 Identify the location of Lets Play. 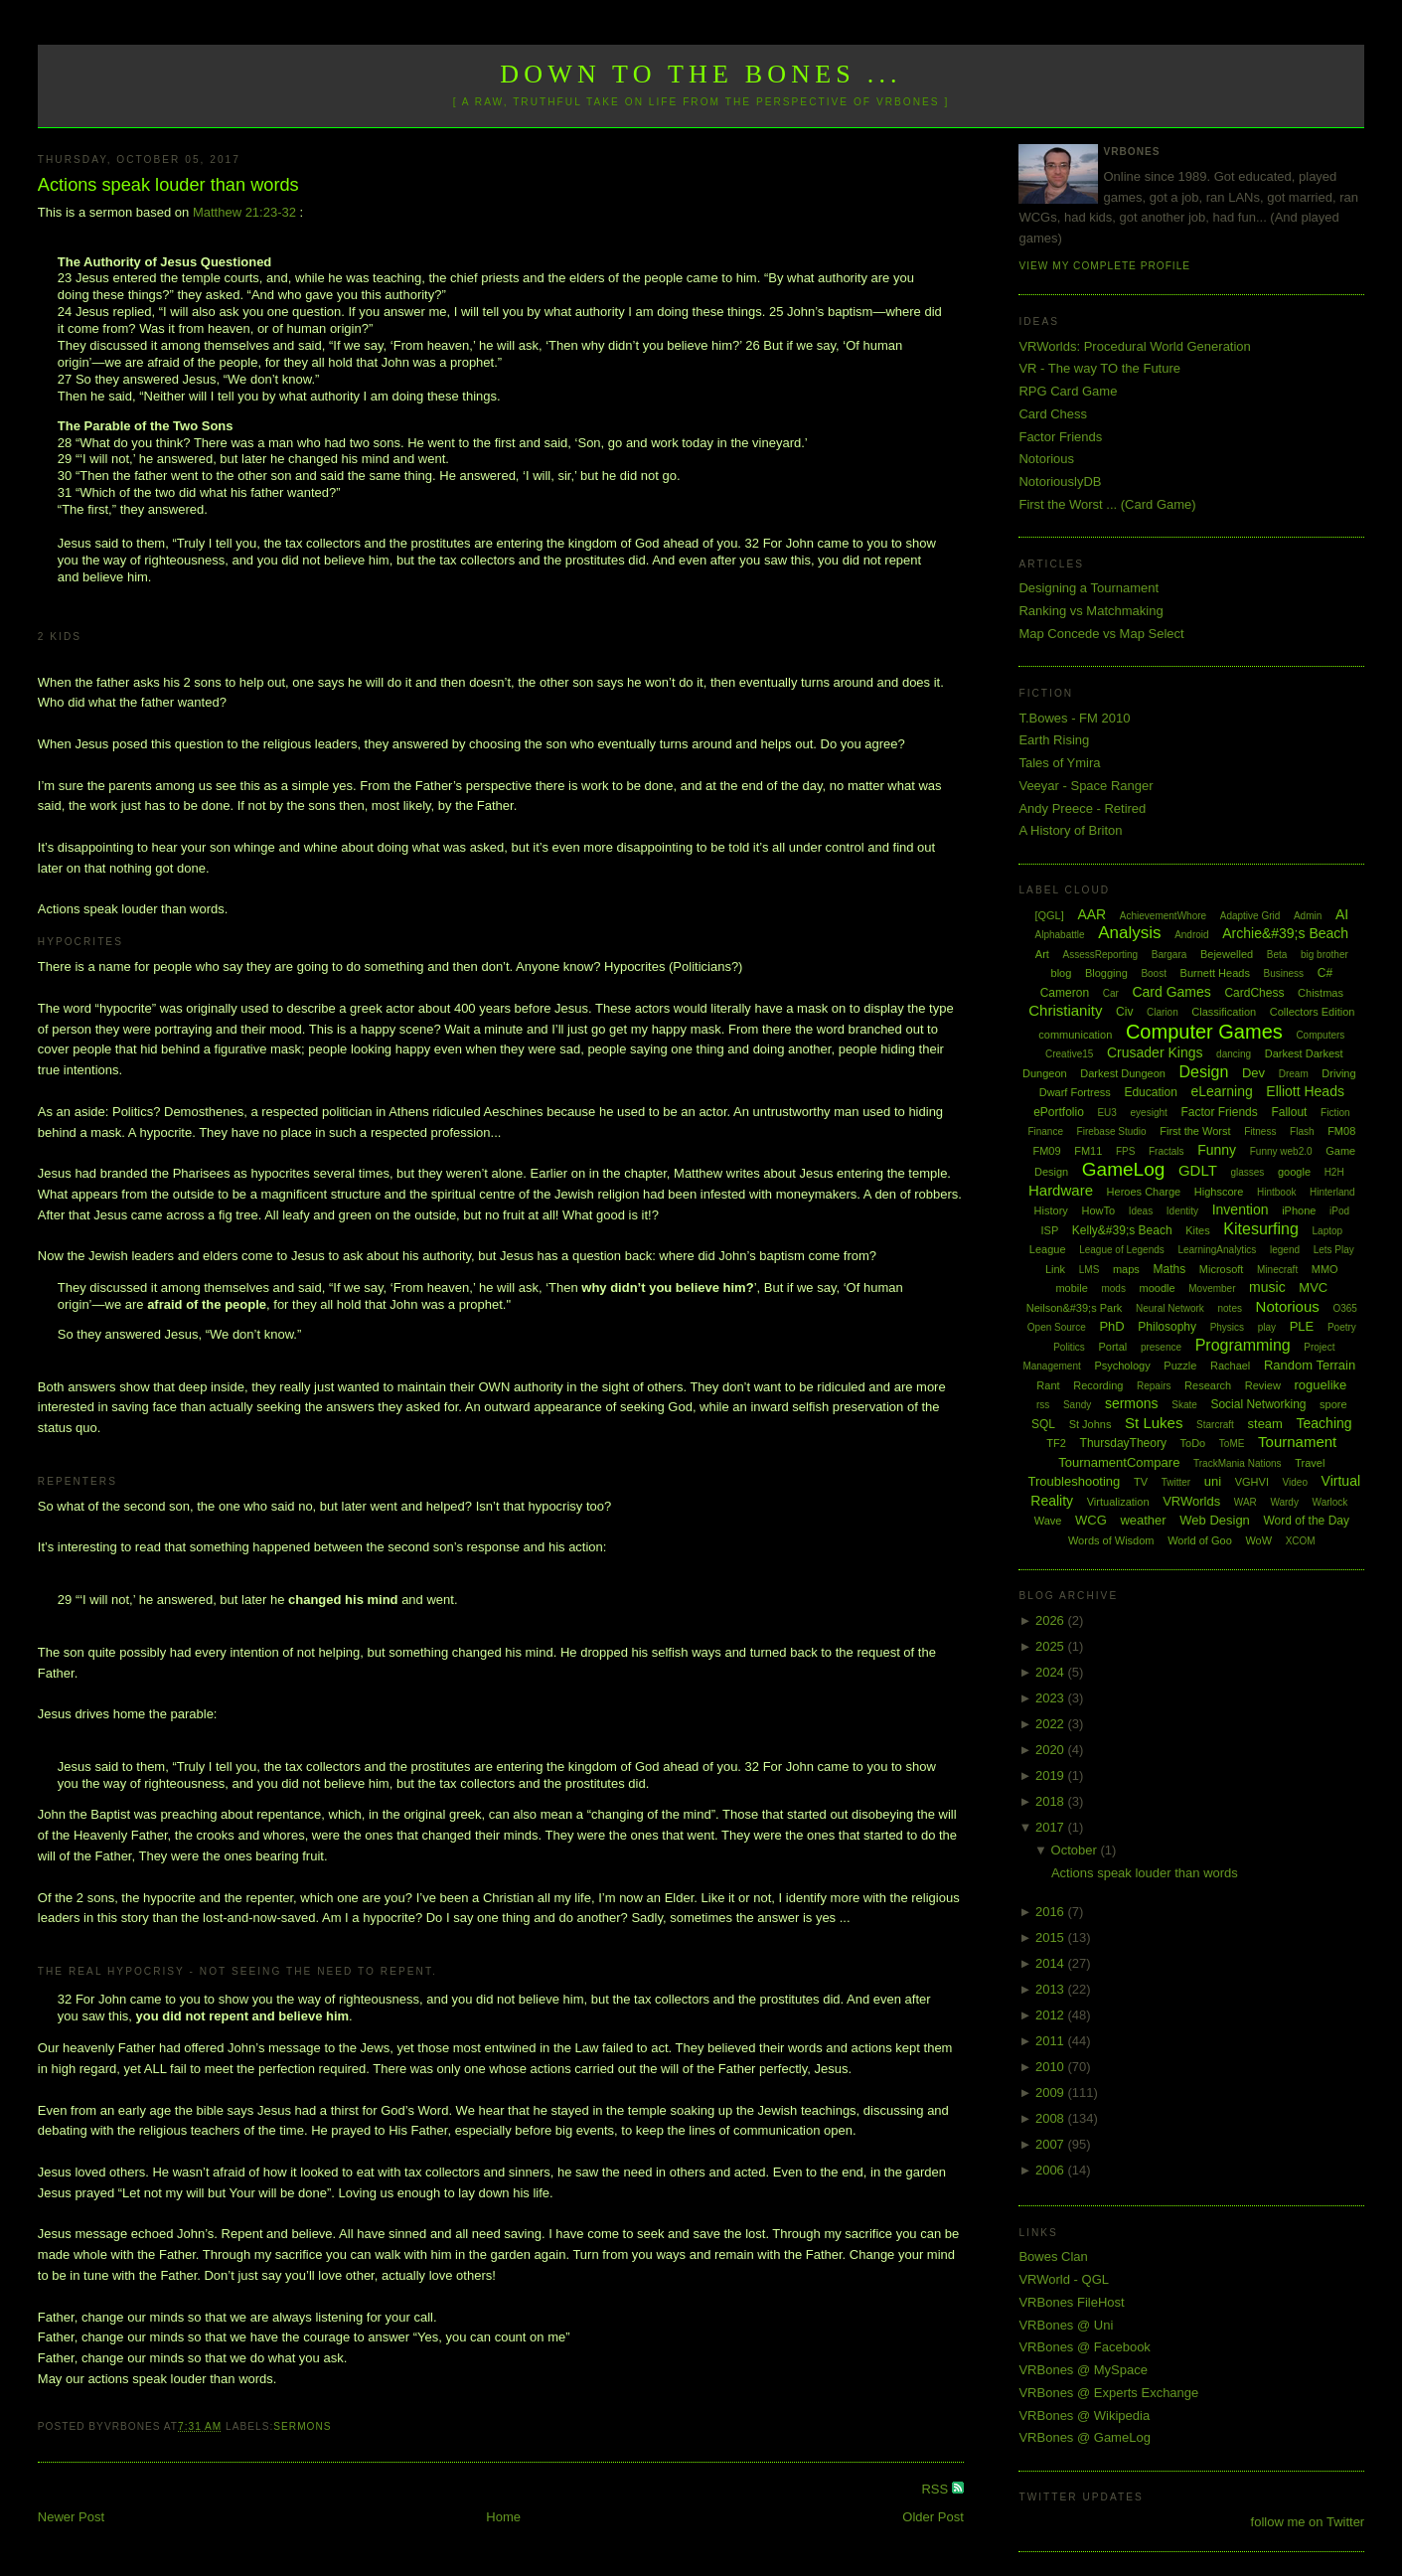
(1334, 1249).